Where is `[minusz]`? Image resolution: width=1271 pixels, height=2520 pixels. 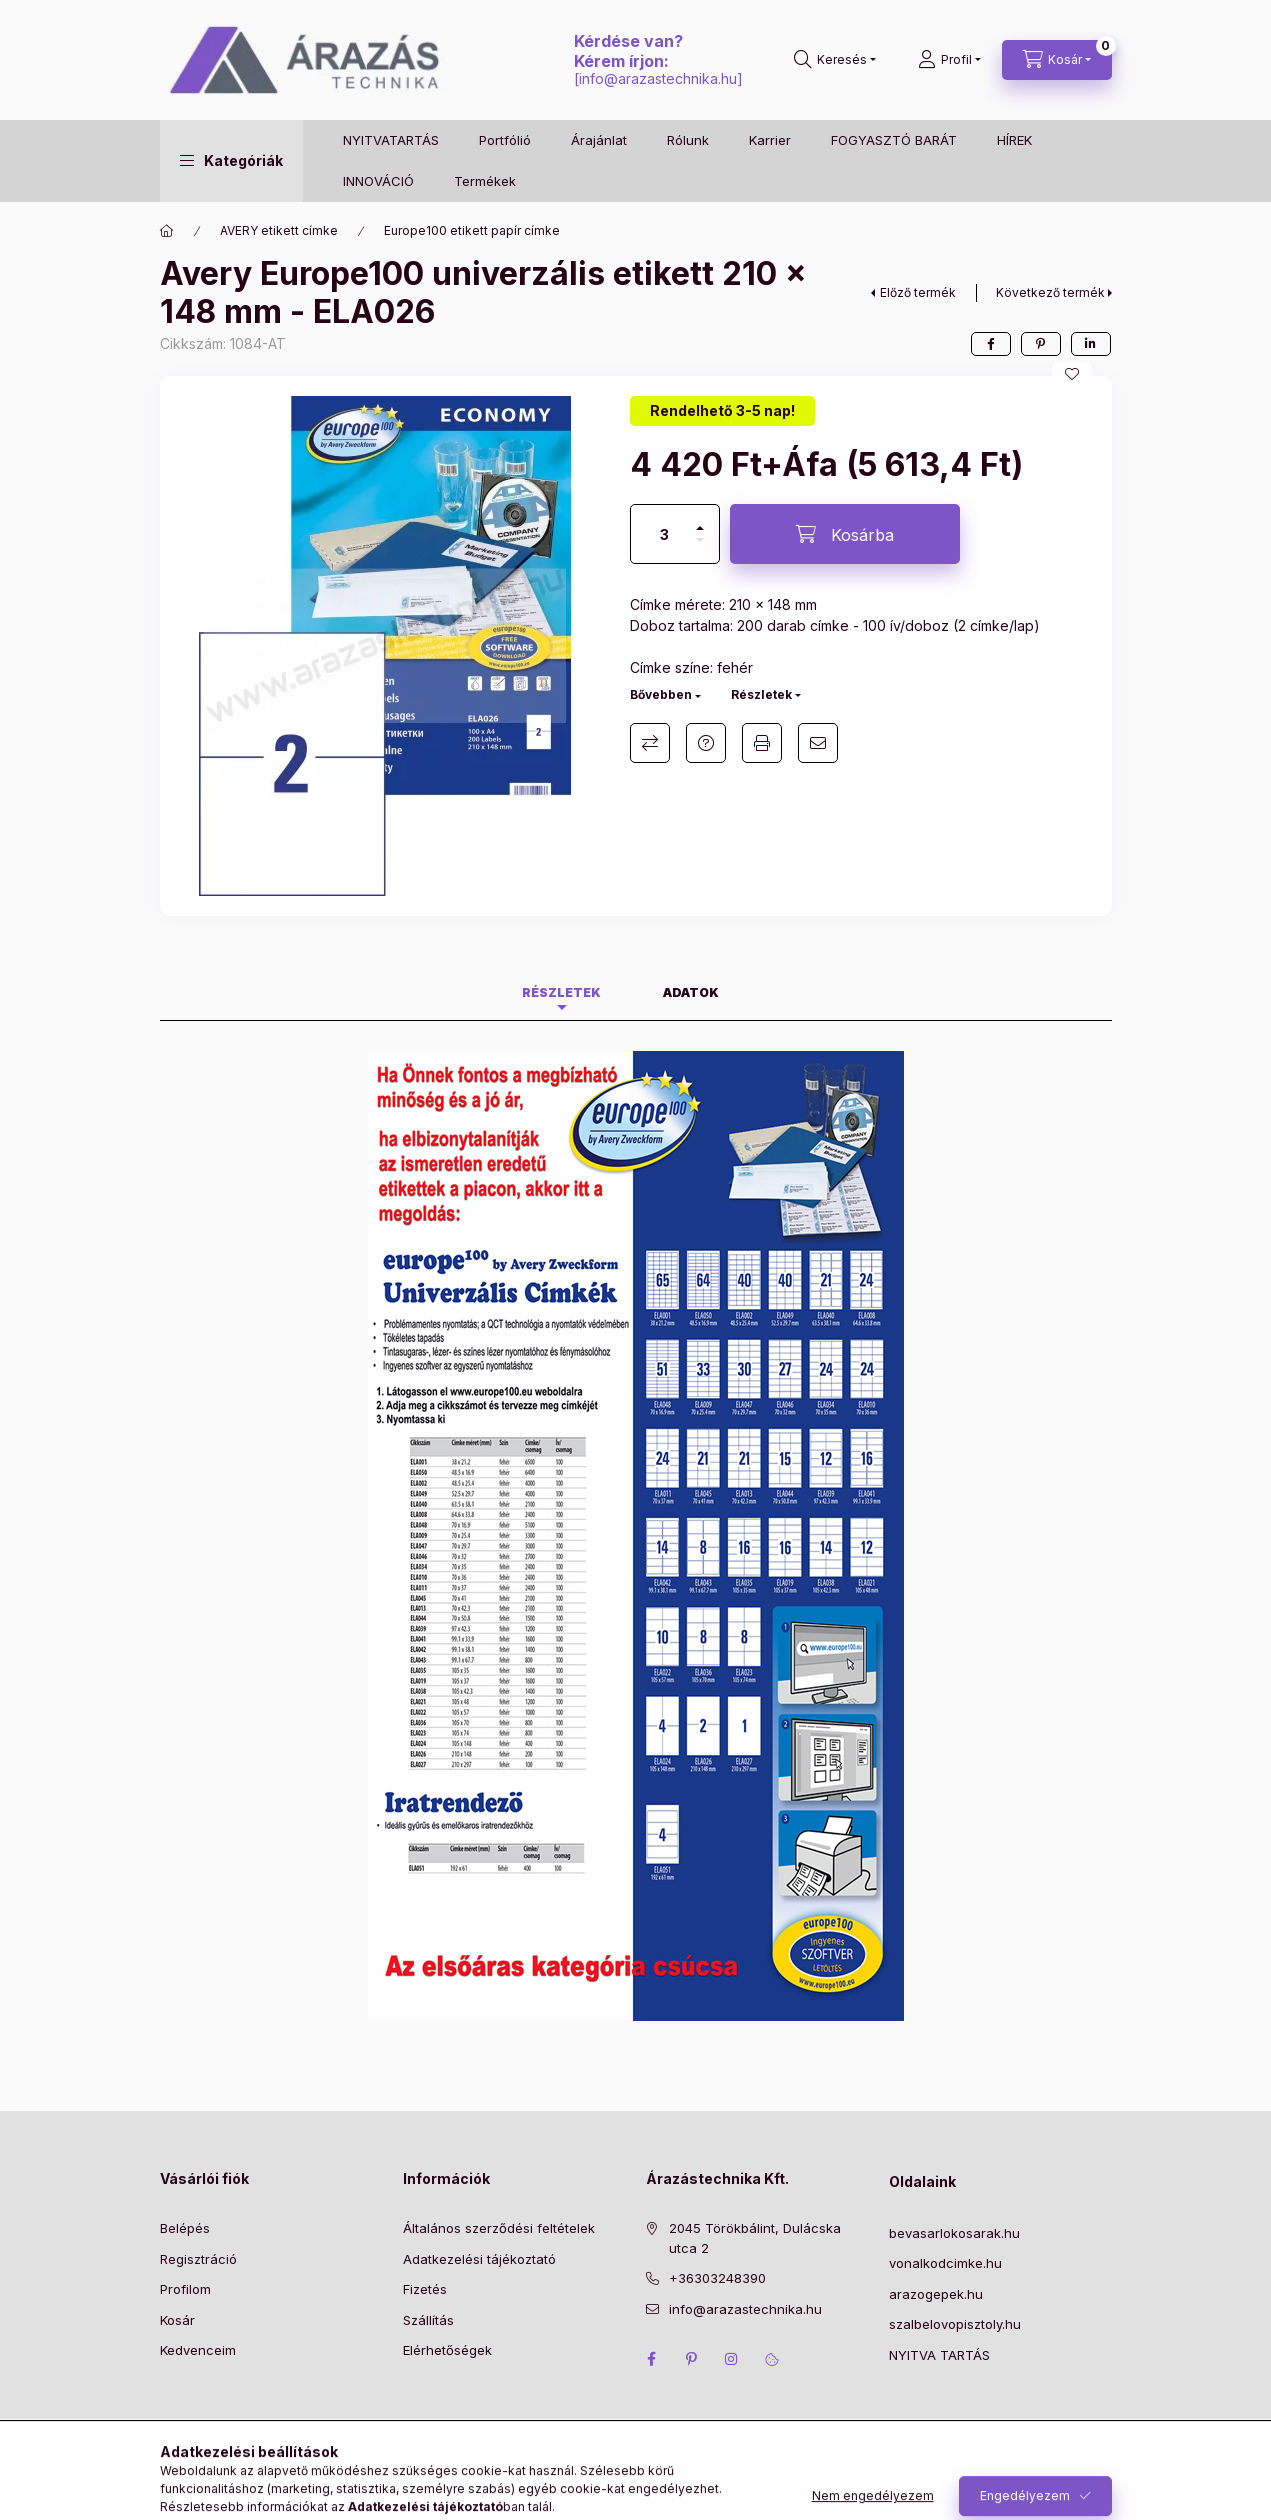
[minusz] is located at coordinates (700, 548).